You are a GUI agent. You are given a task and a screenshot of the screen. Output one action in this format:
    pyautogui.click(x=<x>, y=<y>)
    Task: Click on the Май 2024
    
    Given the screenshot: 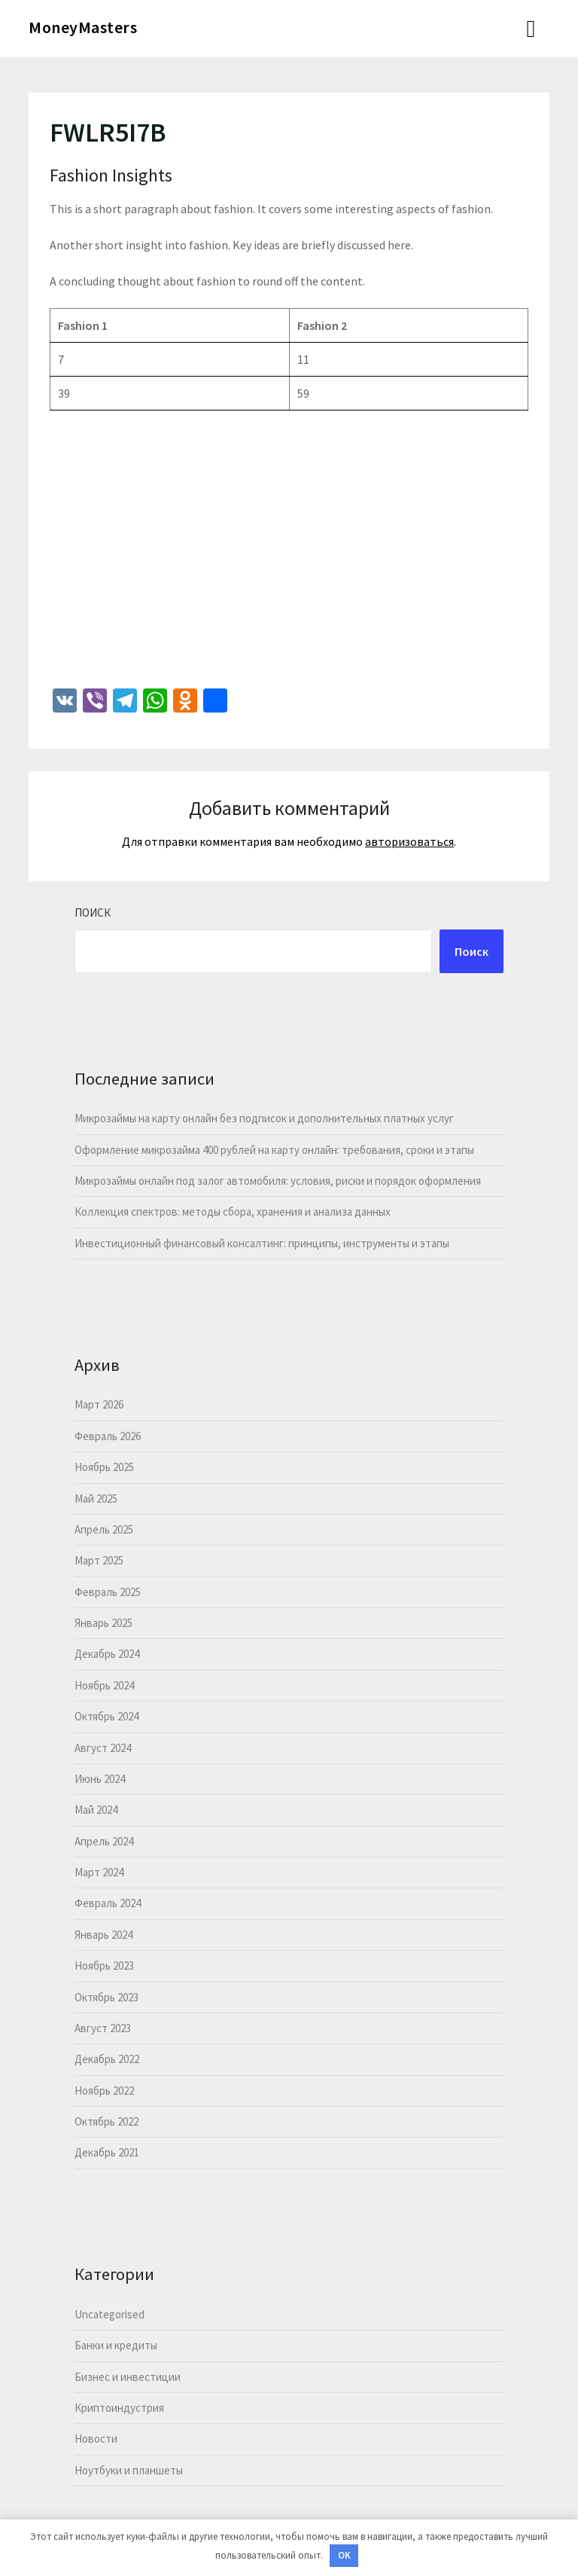 What is the action you would take?
    pyautogui.click(x=96, y=1809)
    